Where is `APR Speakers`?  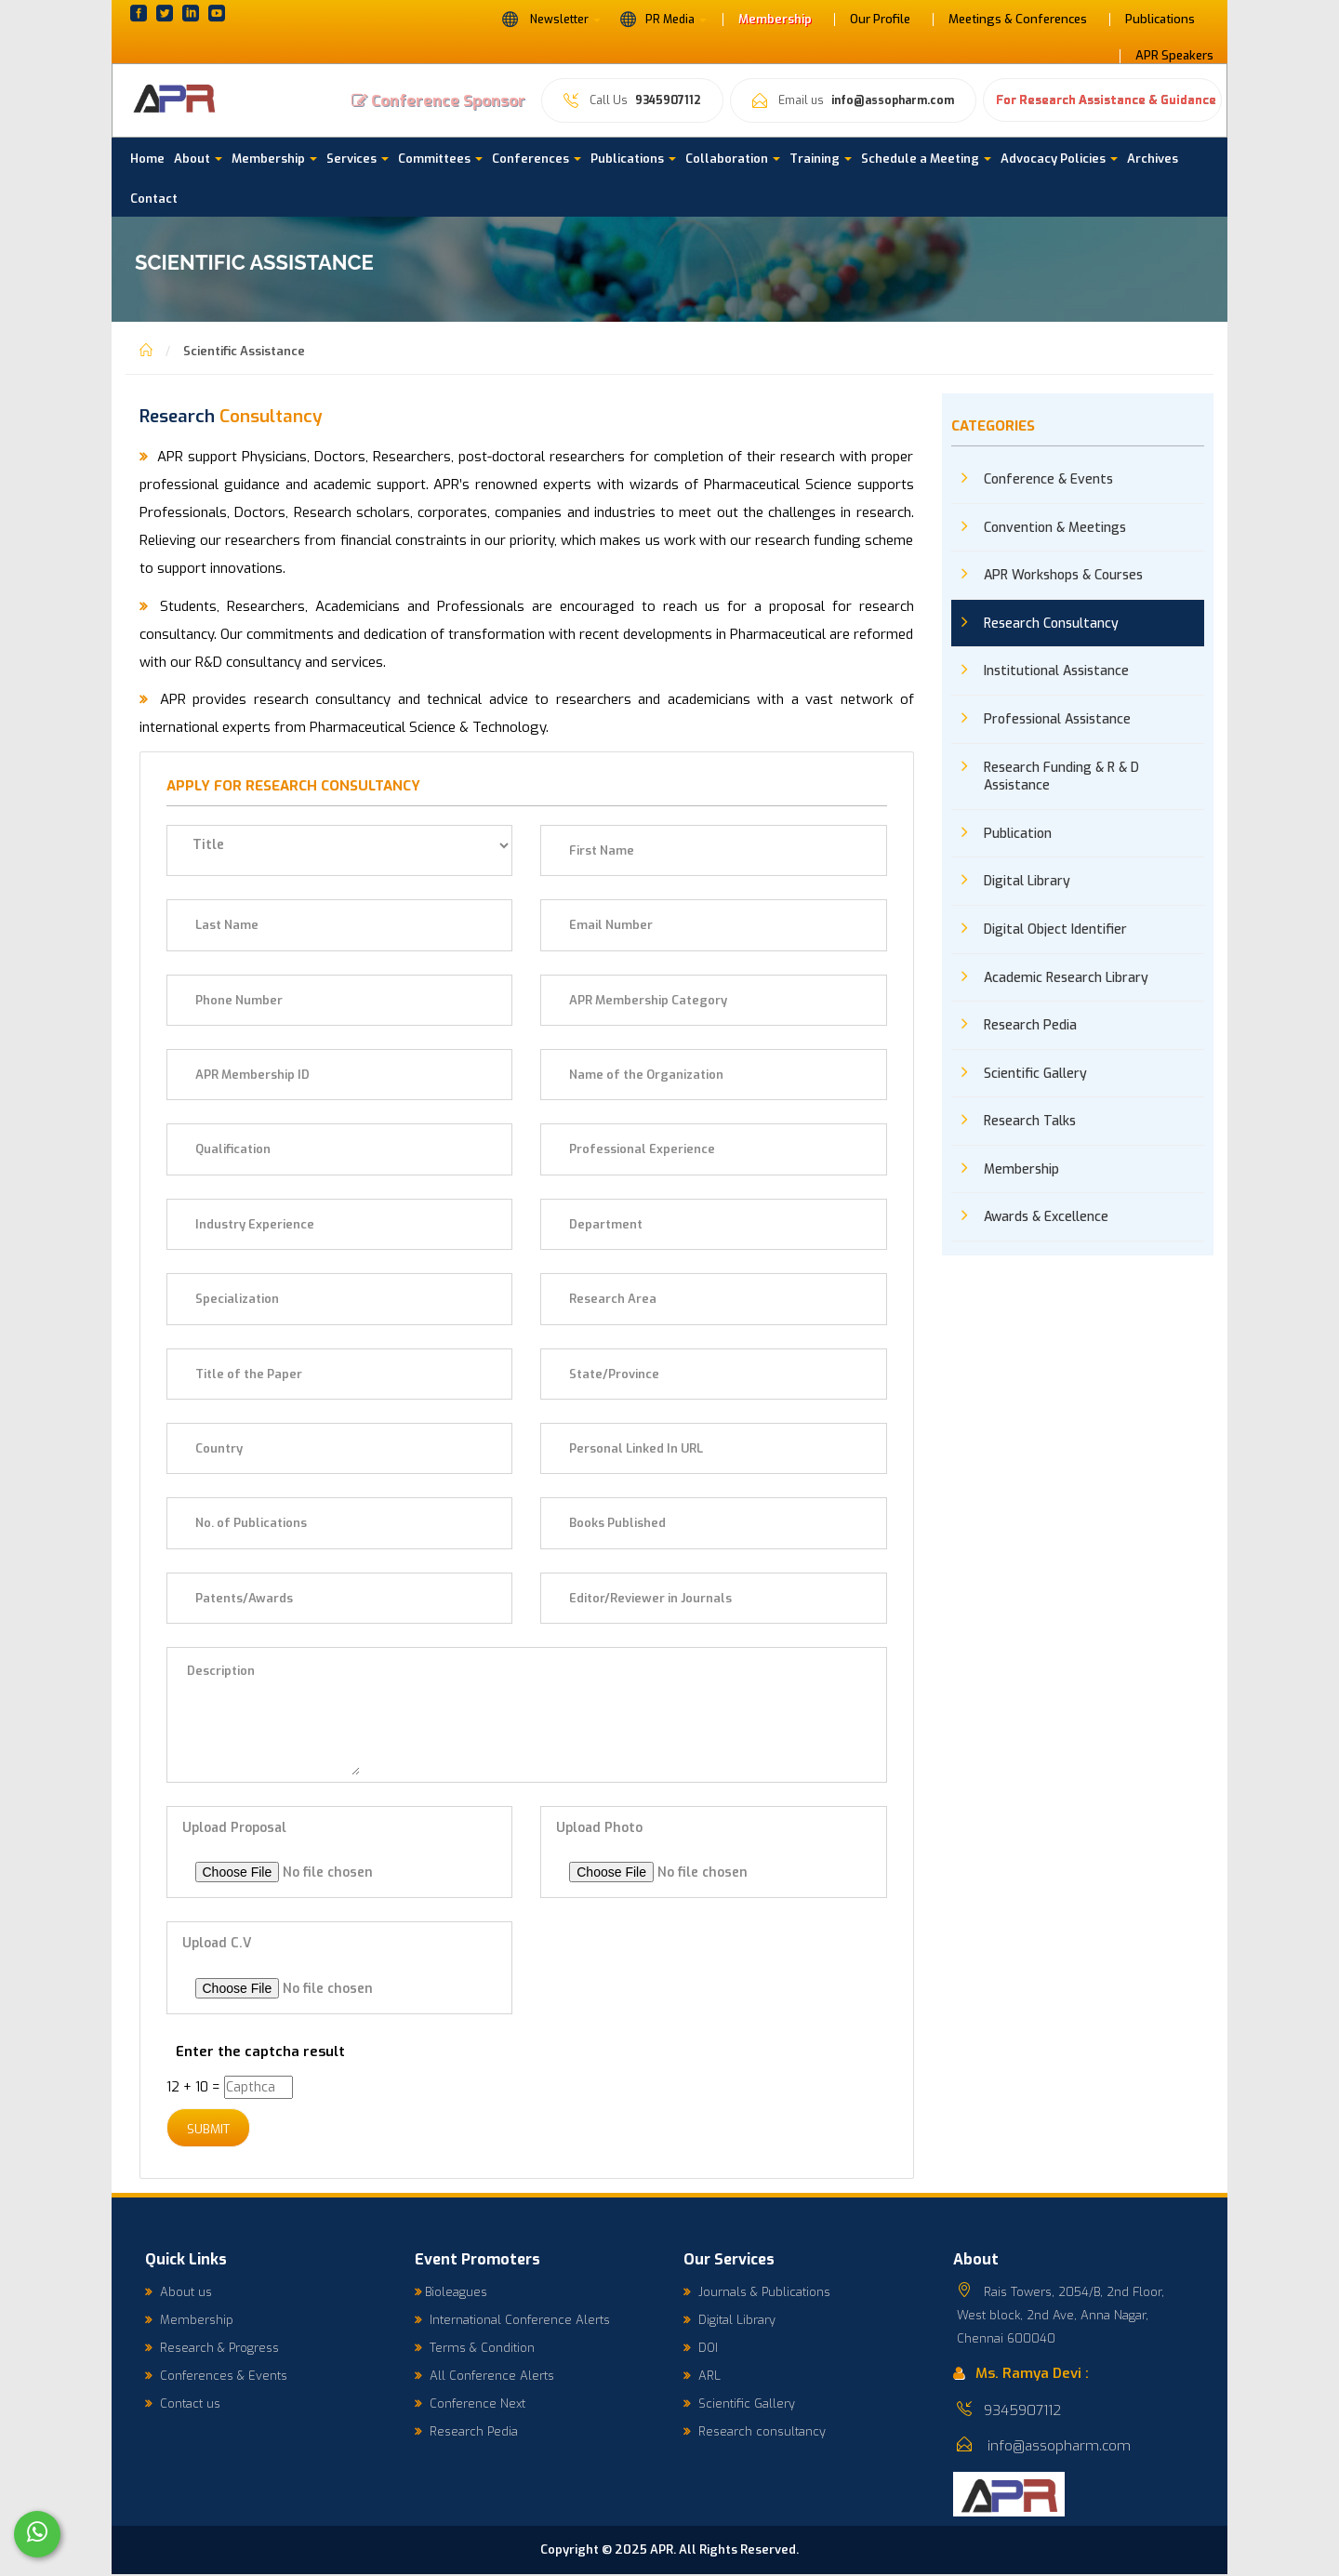 APR Speakers is located at coordinates (1174, 55).